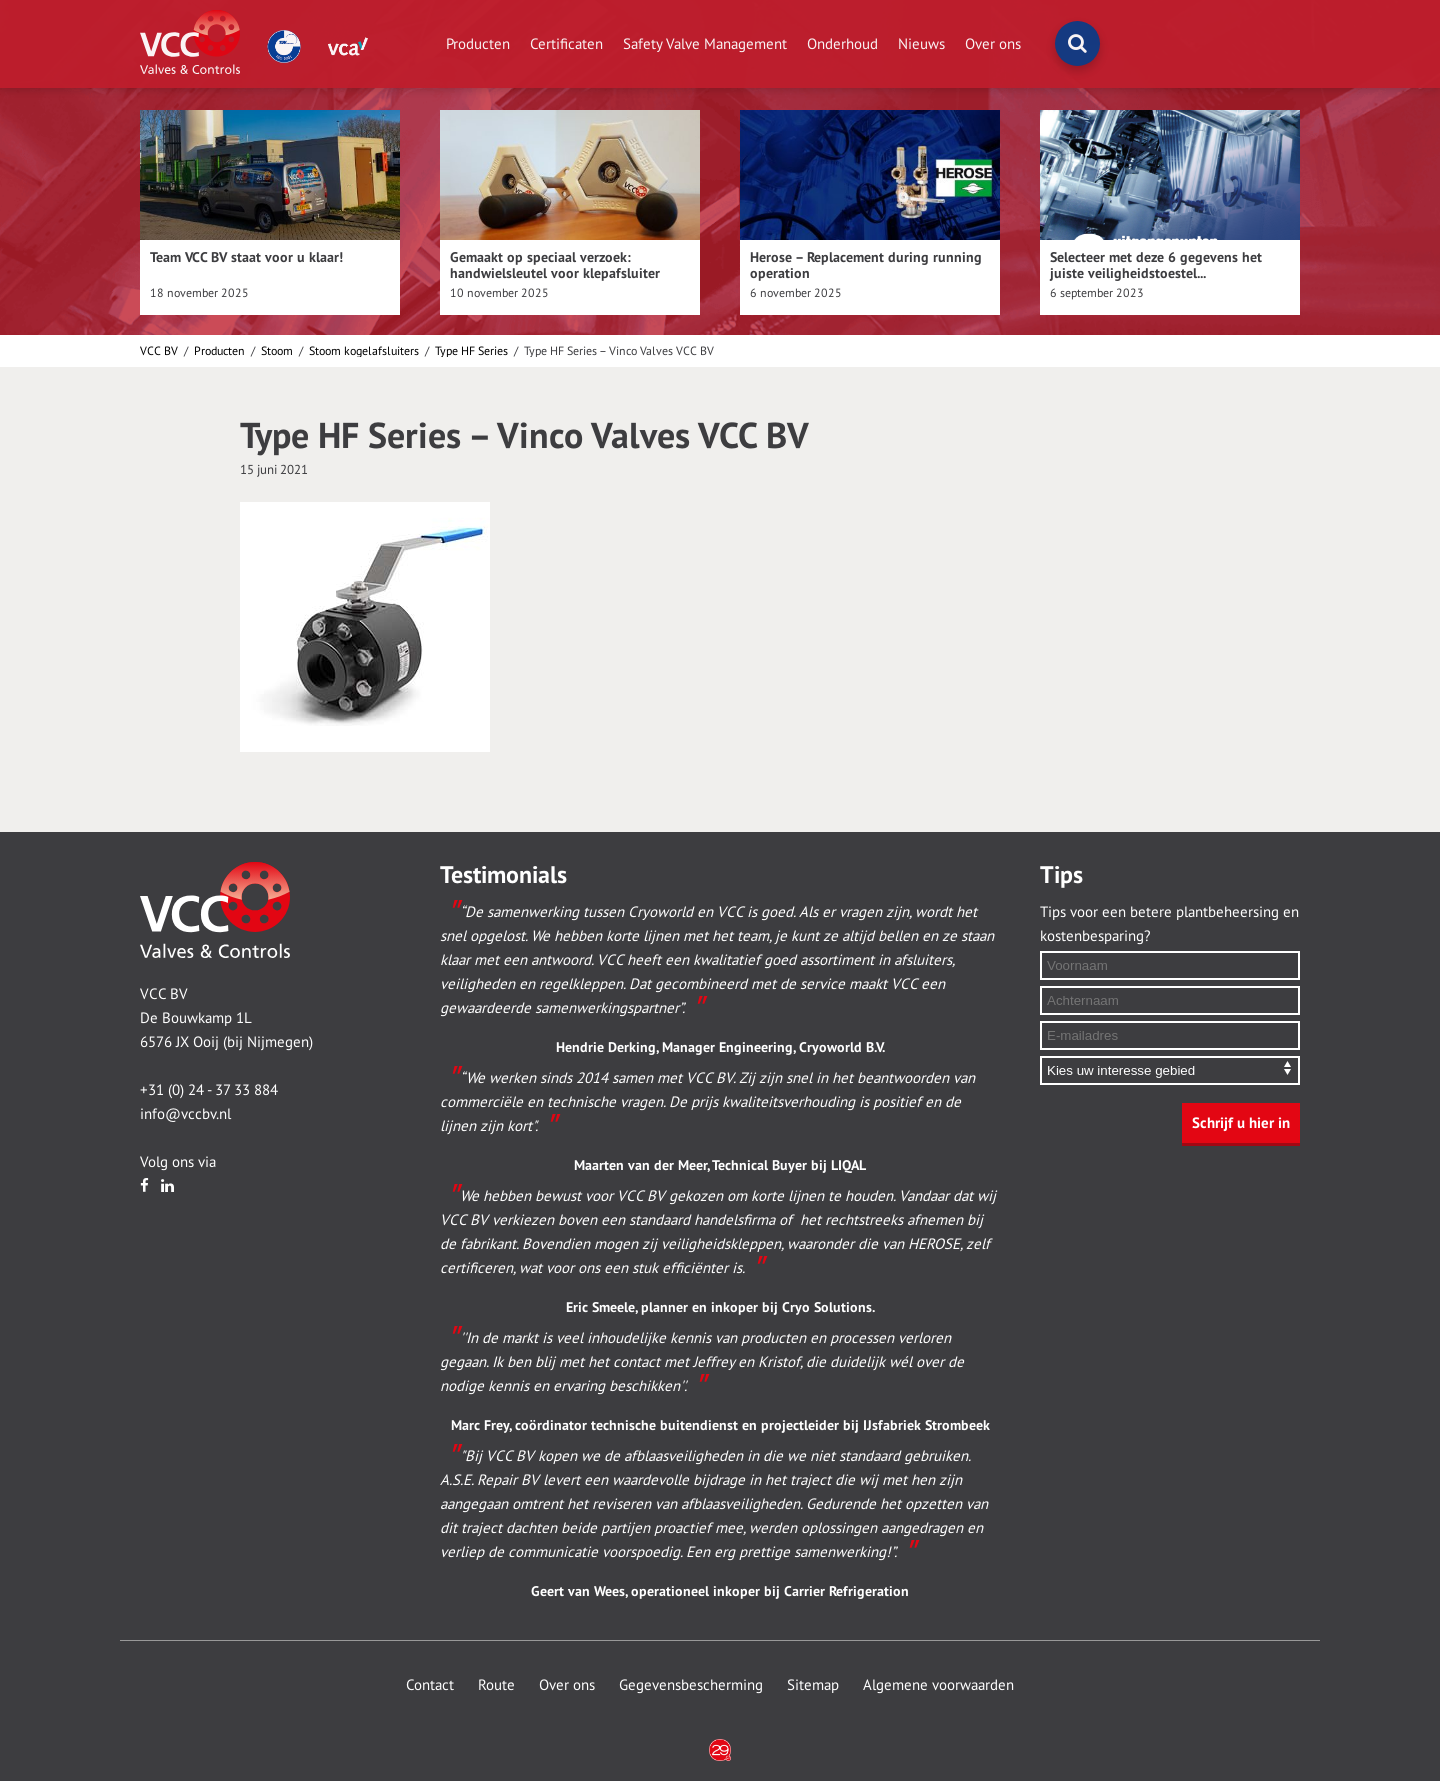 The height and width of the screenshot is (1781, 1440). I want to click on Producten, so click(478, 44).